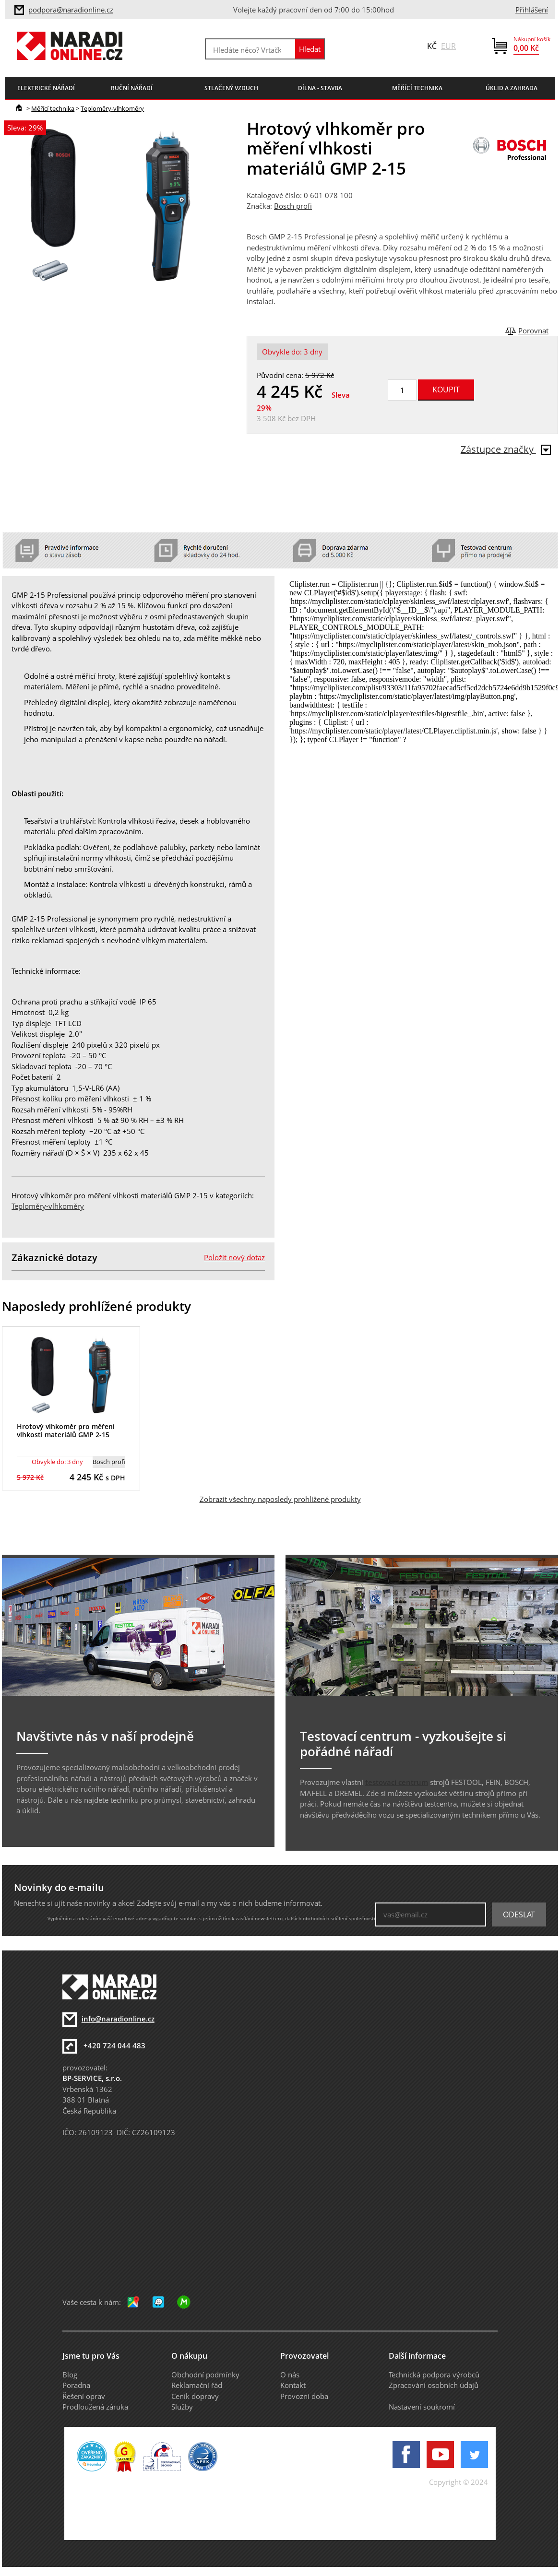 This screenshot has width=560, height=2576. I want to click on Porovnat, so click(533, 330).